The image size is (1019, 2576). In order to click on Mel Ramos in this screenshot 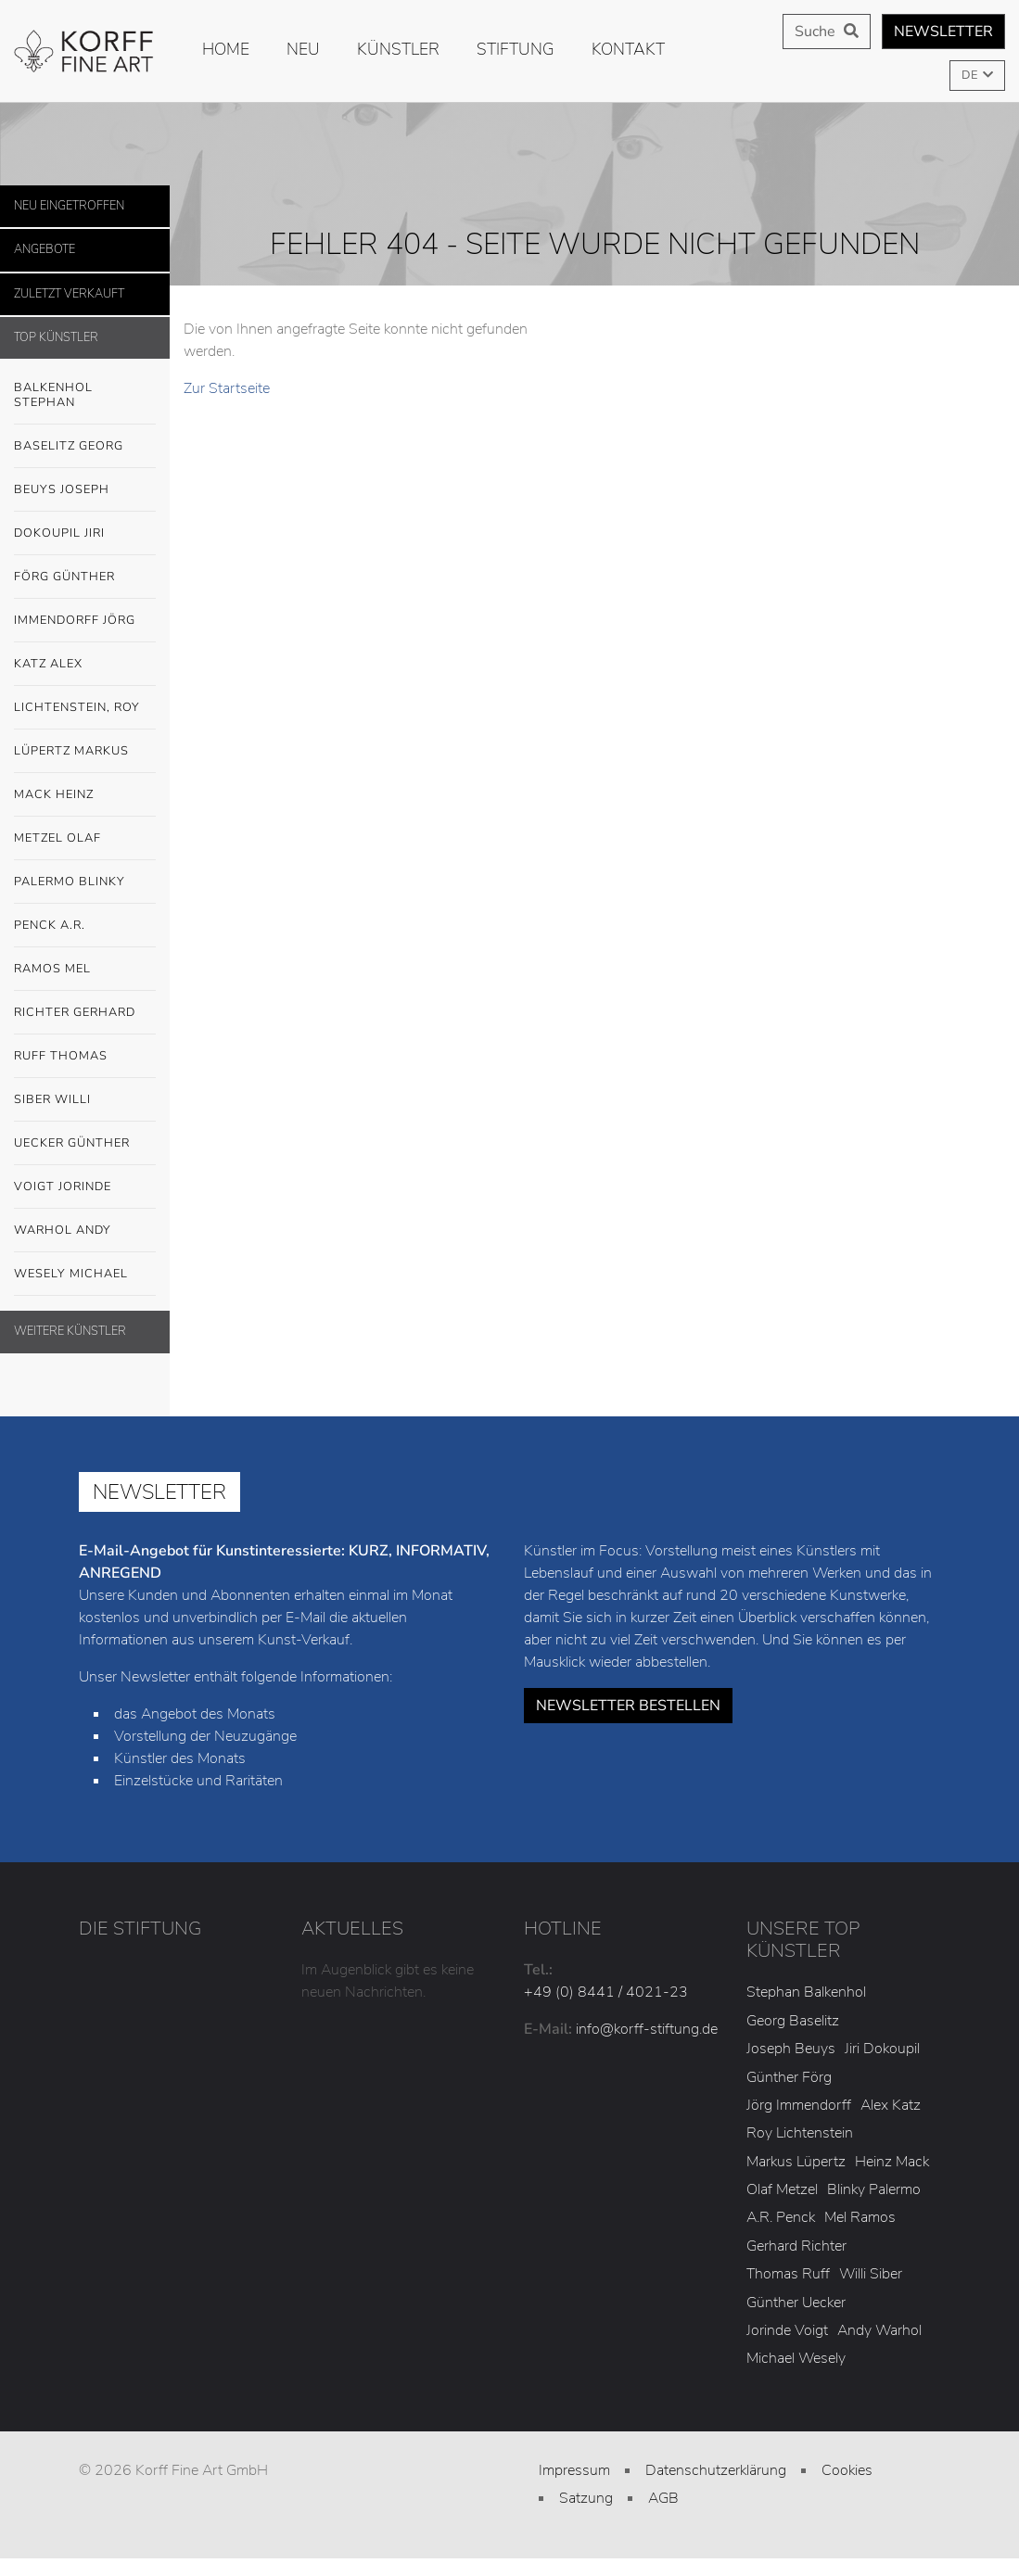, I will do `click(860, 2217)`.